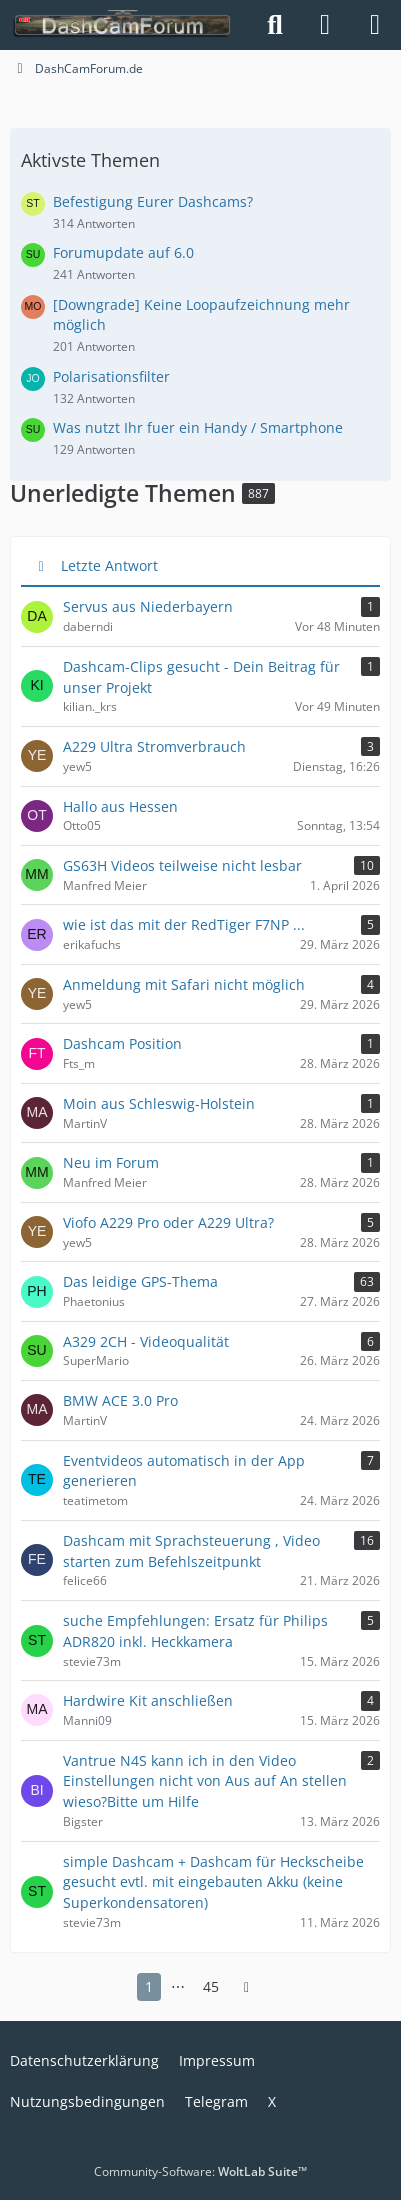  I want to click on Was nutzt Ihr fuer ein Handy / Smartphone, so click(198, 427).